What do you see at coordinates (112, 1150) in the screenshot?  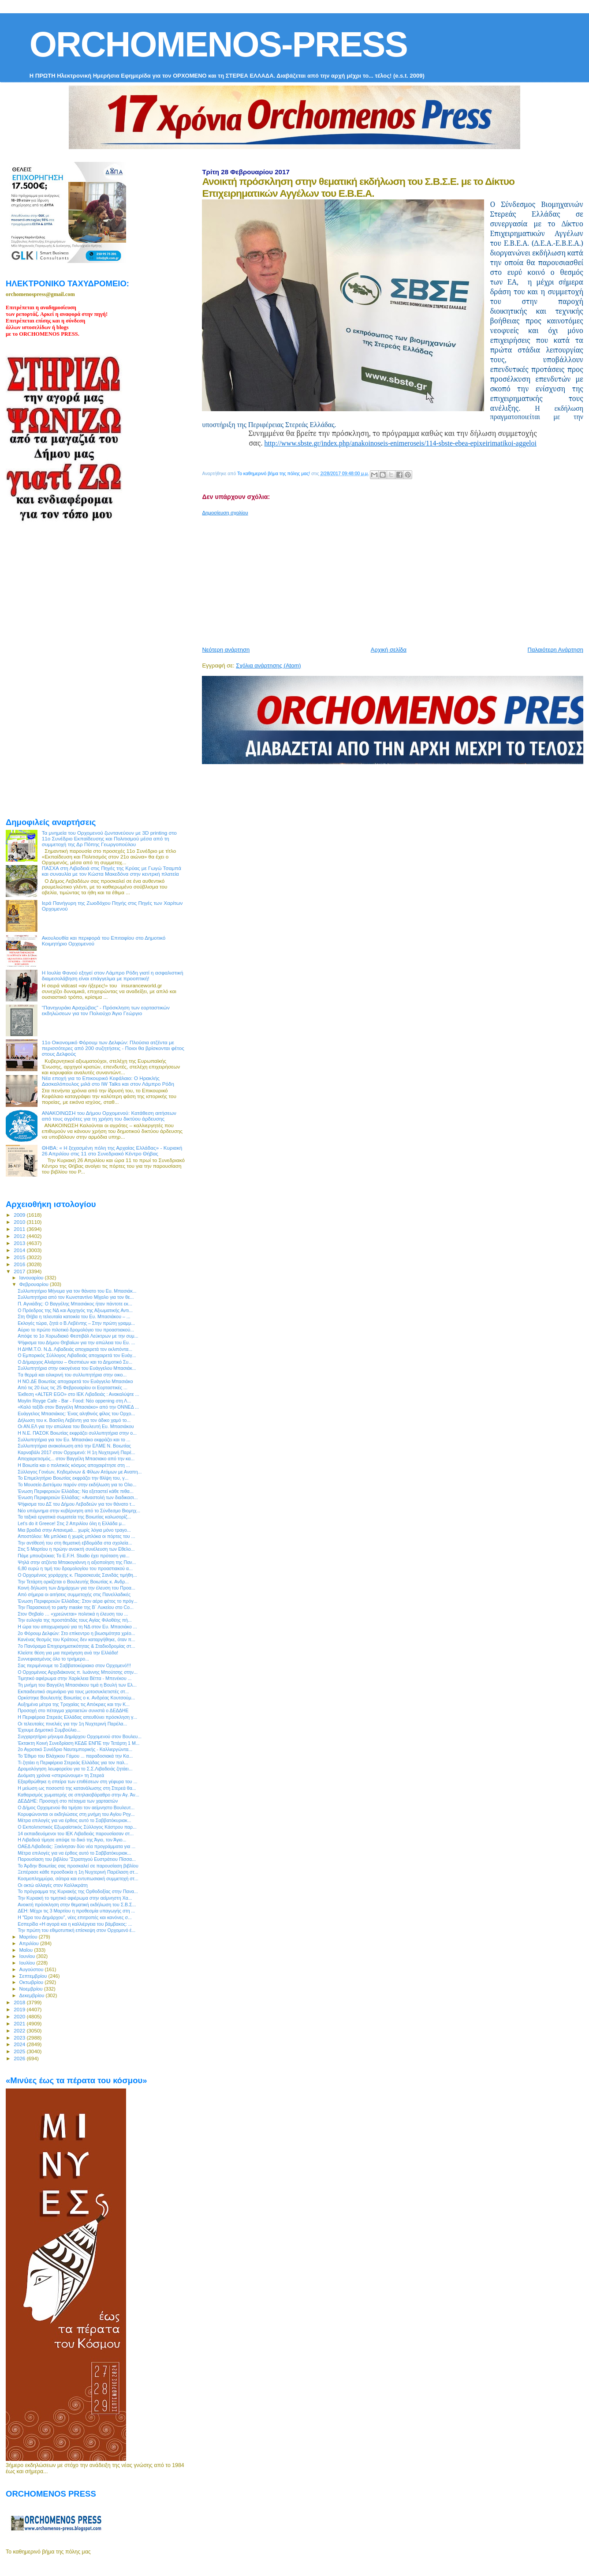 I see `ΘΗΒΑ: « Η ξεχασμένη πόλη της Αρχαίας Ελλάδας» - Κυριακή 26 Απριλίου στις 11 στο Συνεδριακό Κέντρο Θήβας` at bounding box center [112, 1150].